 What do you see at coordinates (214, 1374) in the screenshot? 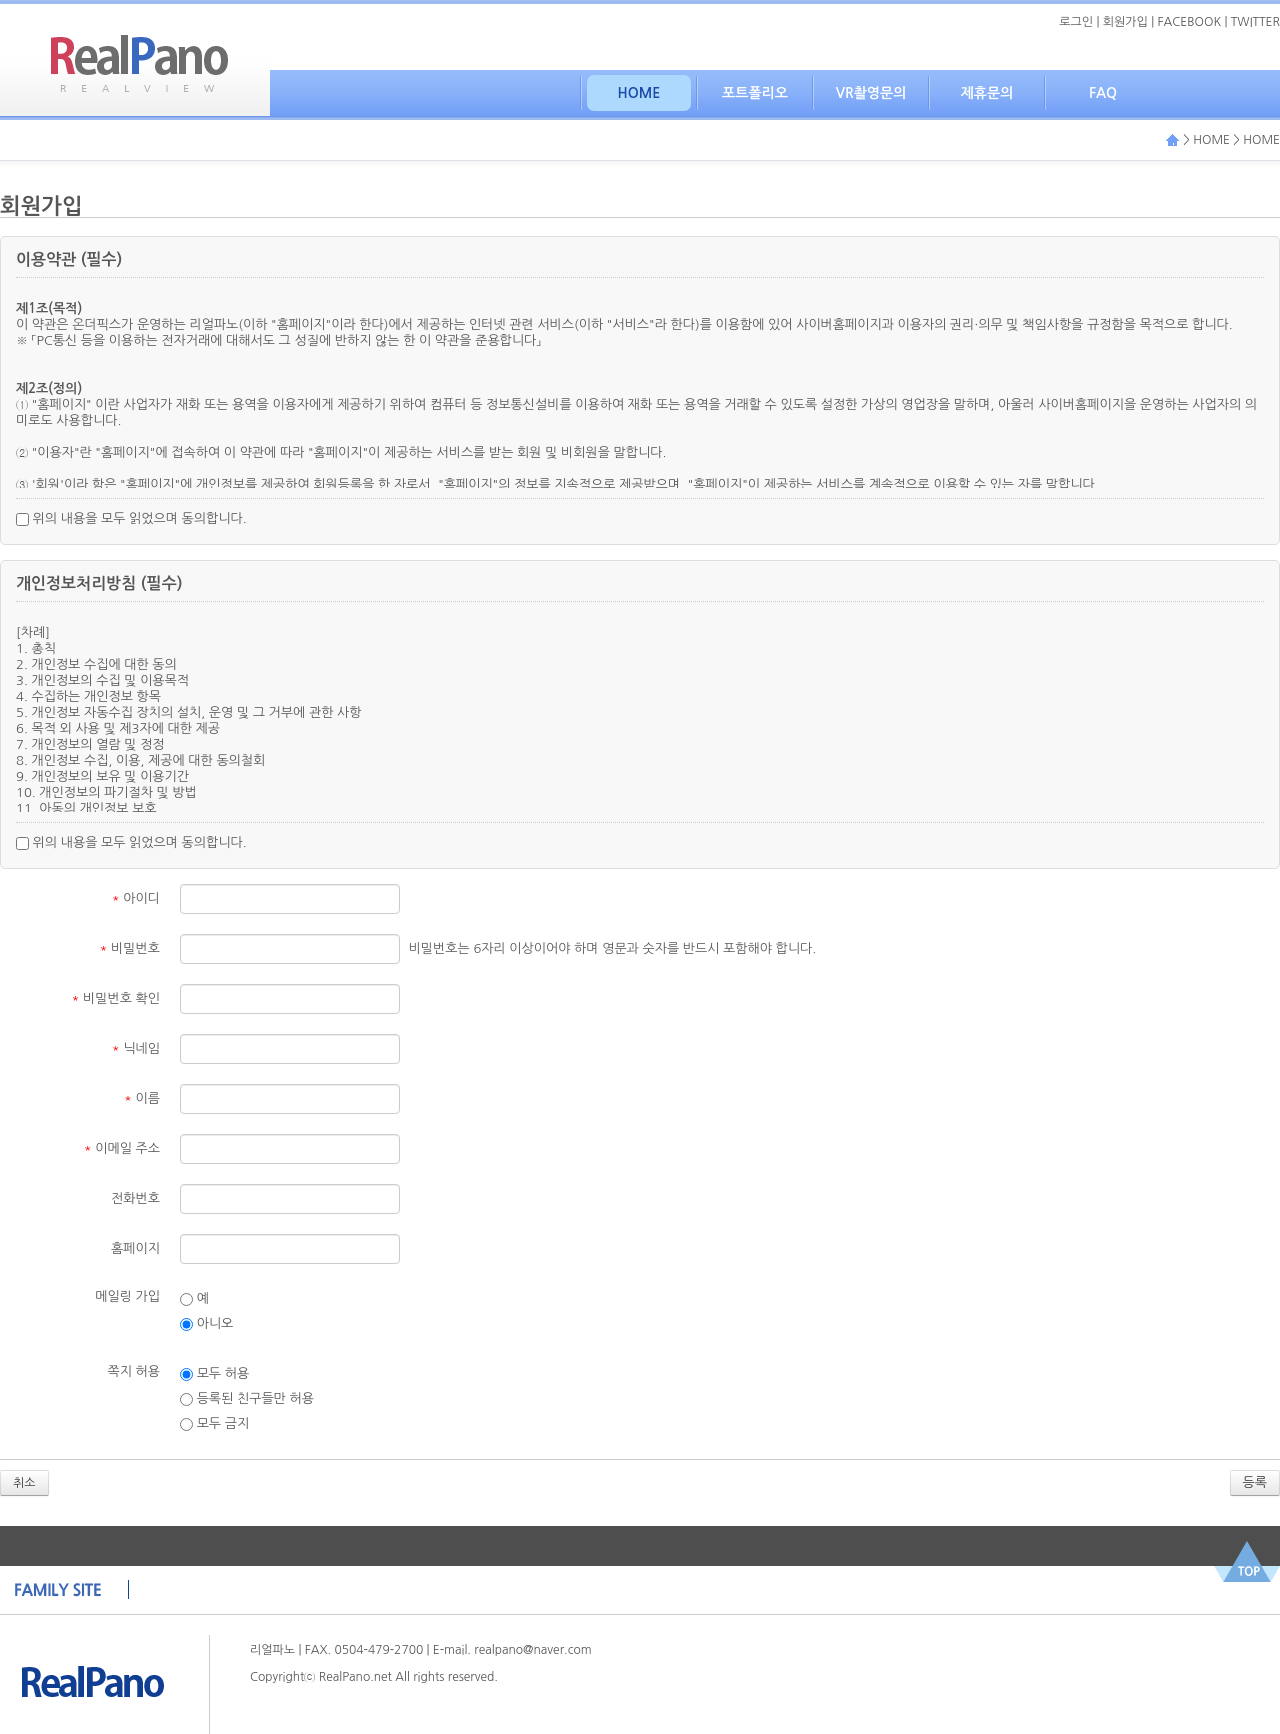
I see `모두 허용` at bounding box center [214, 1374].